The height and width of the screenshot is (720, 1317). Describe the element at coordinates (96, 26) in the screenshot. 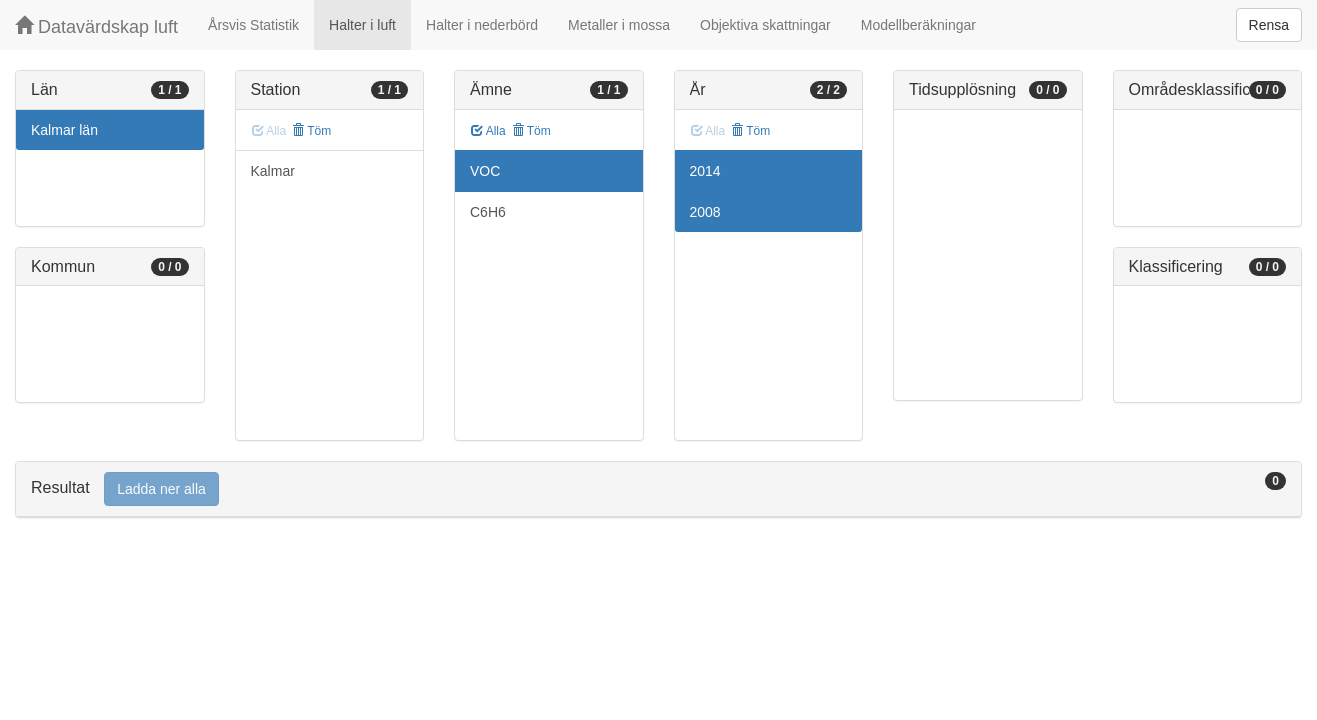

I see `Datavärdskap luft` at that location.